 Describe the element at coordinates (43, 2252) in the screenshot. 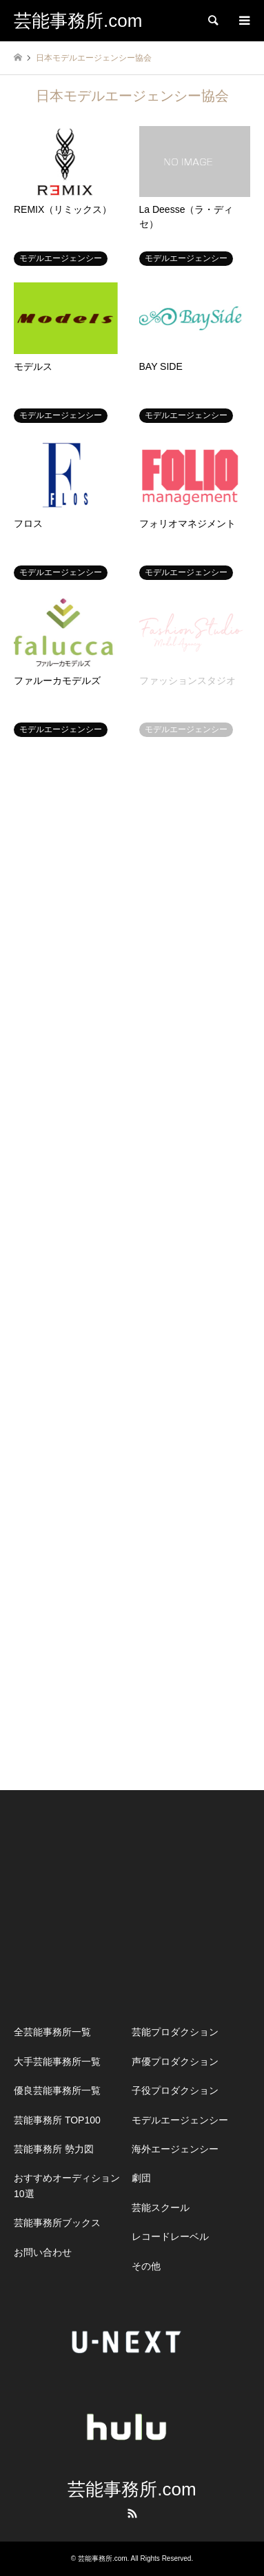

I see `お問い合わせ` at that location.